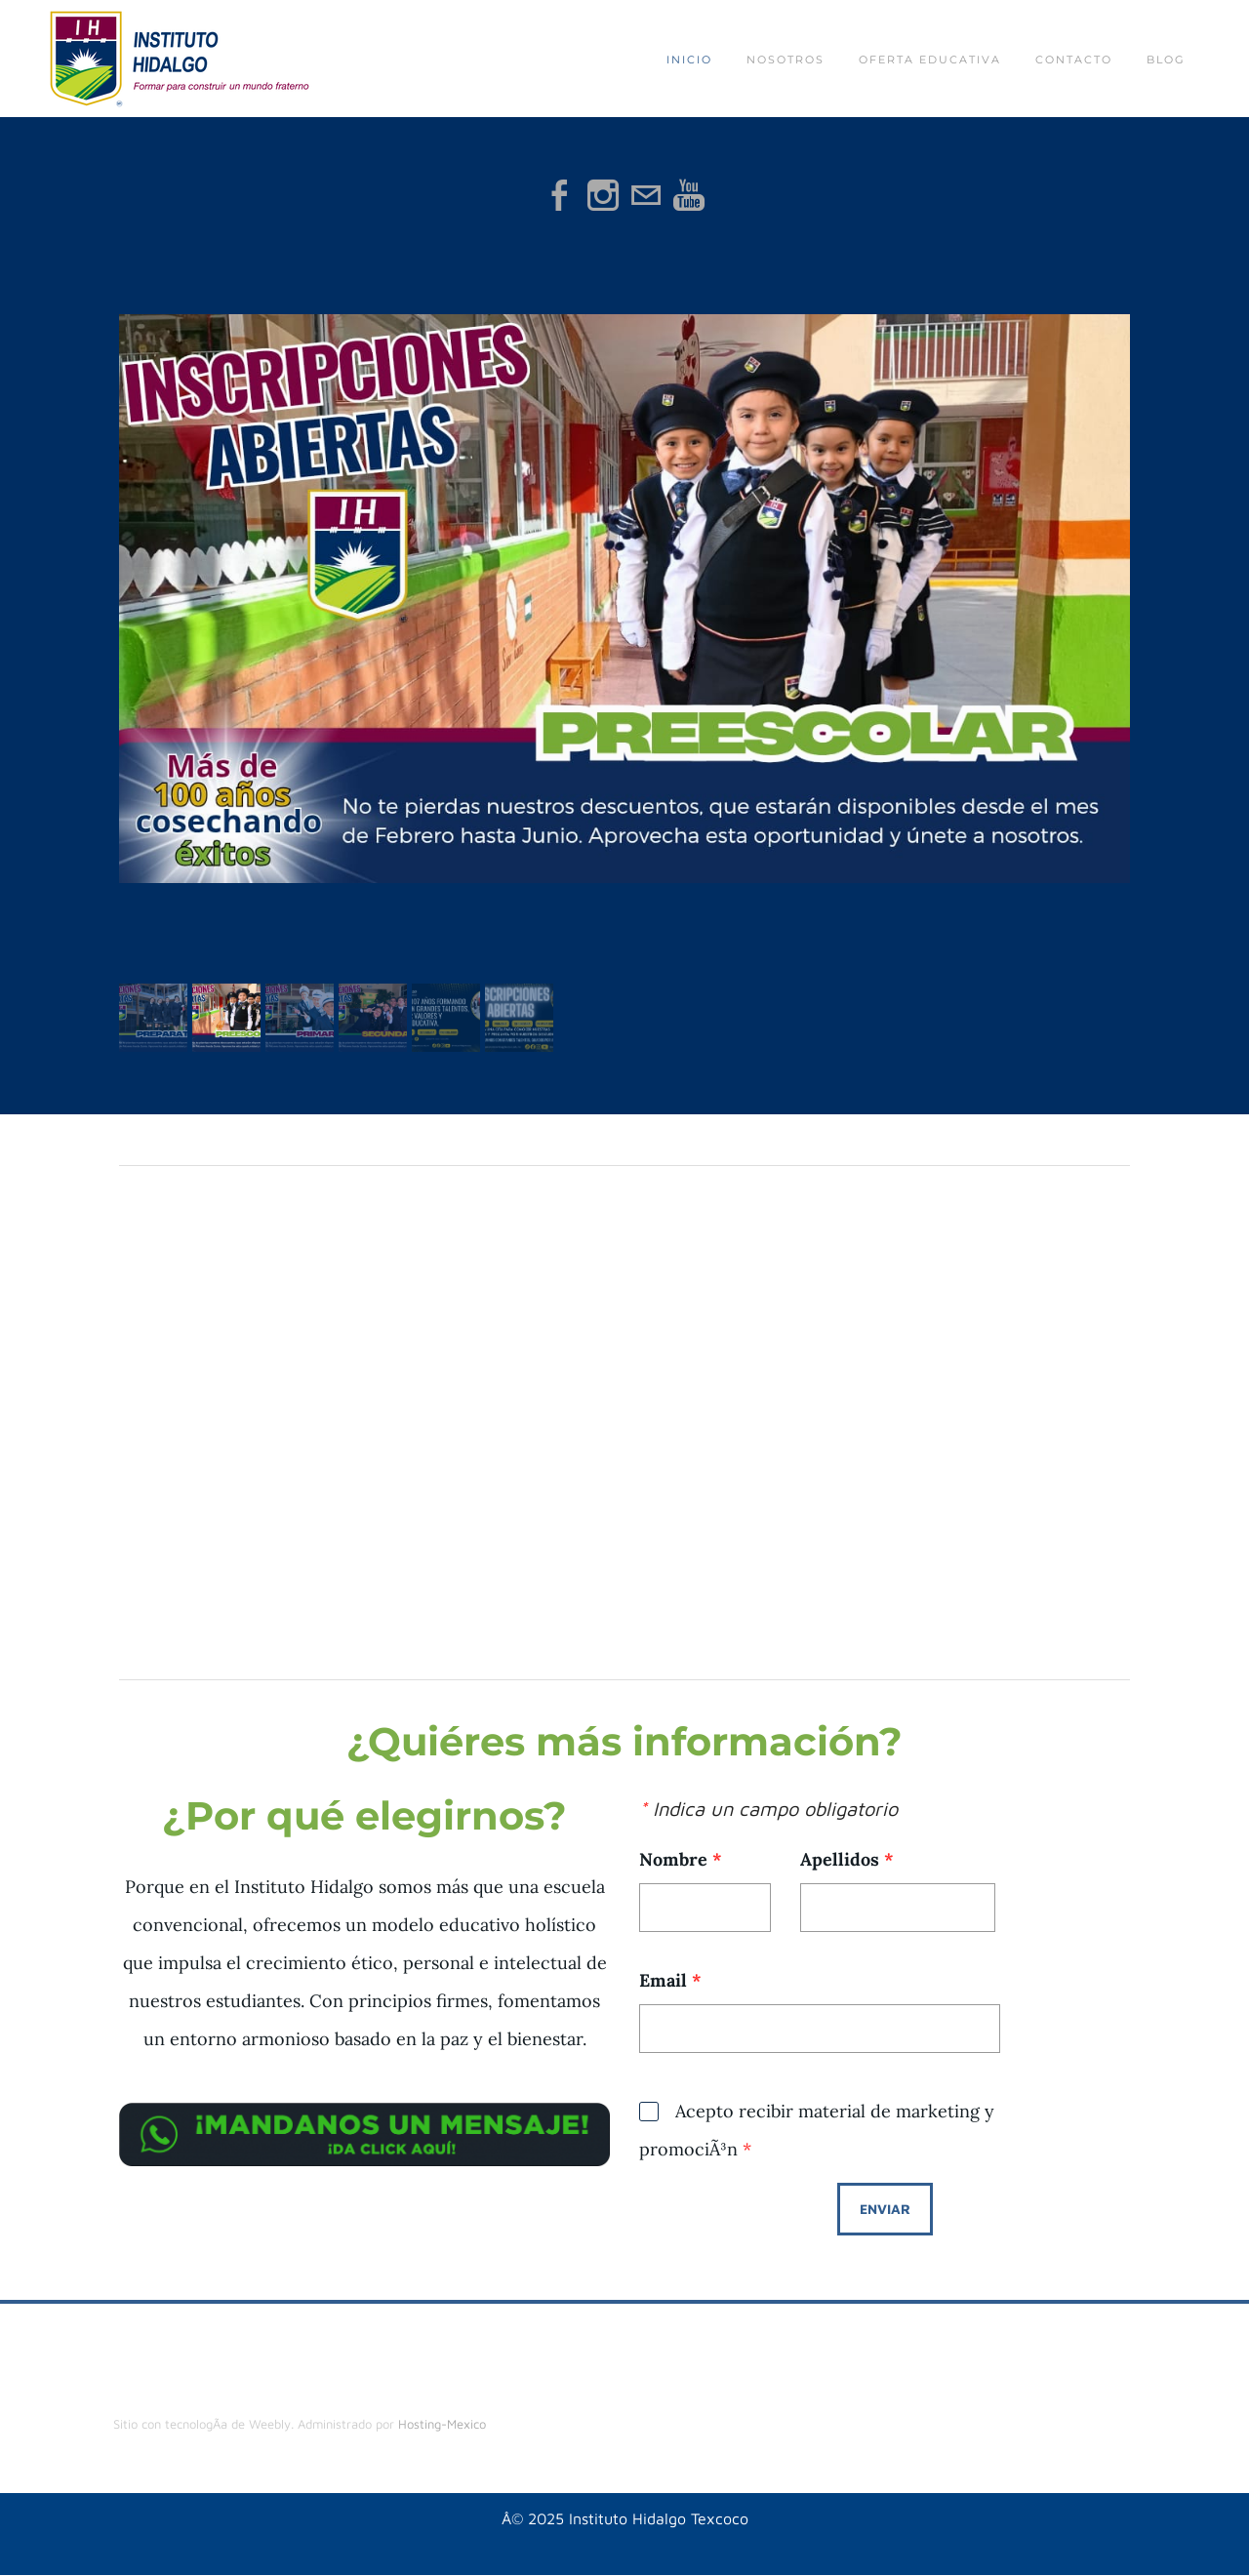  What do you see at coordinates (680, 1859) in the screenshot?
I see `Nombre` at bounding box center [680, 1859].